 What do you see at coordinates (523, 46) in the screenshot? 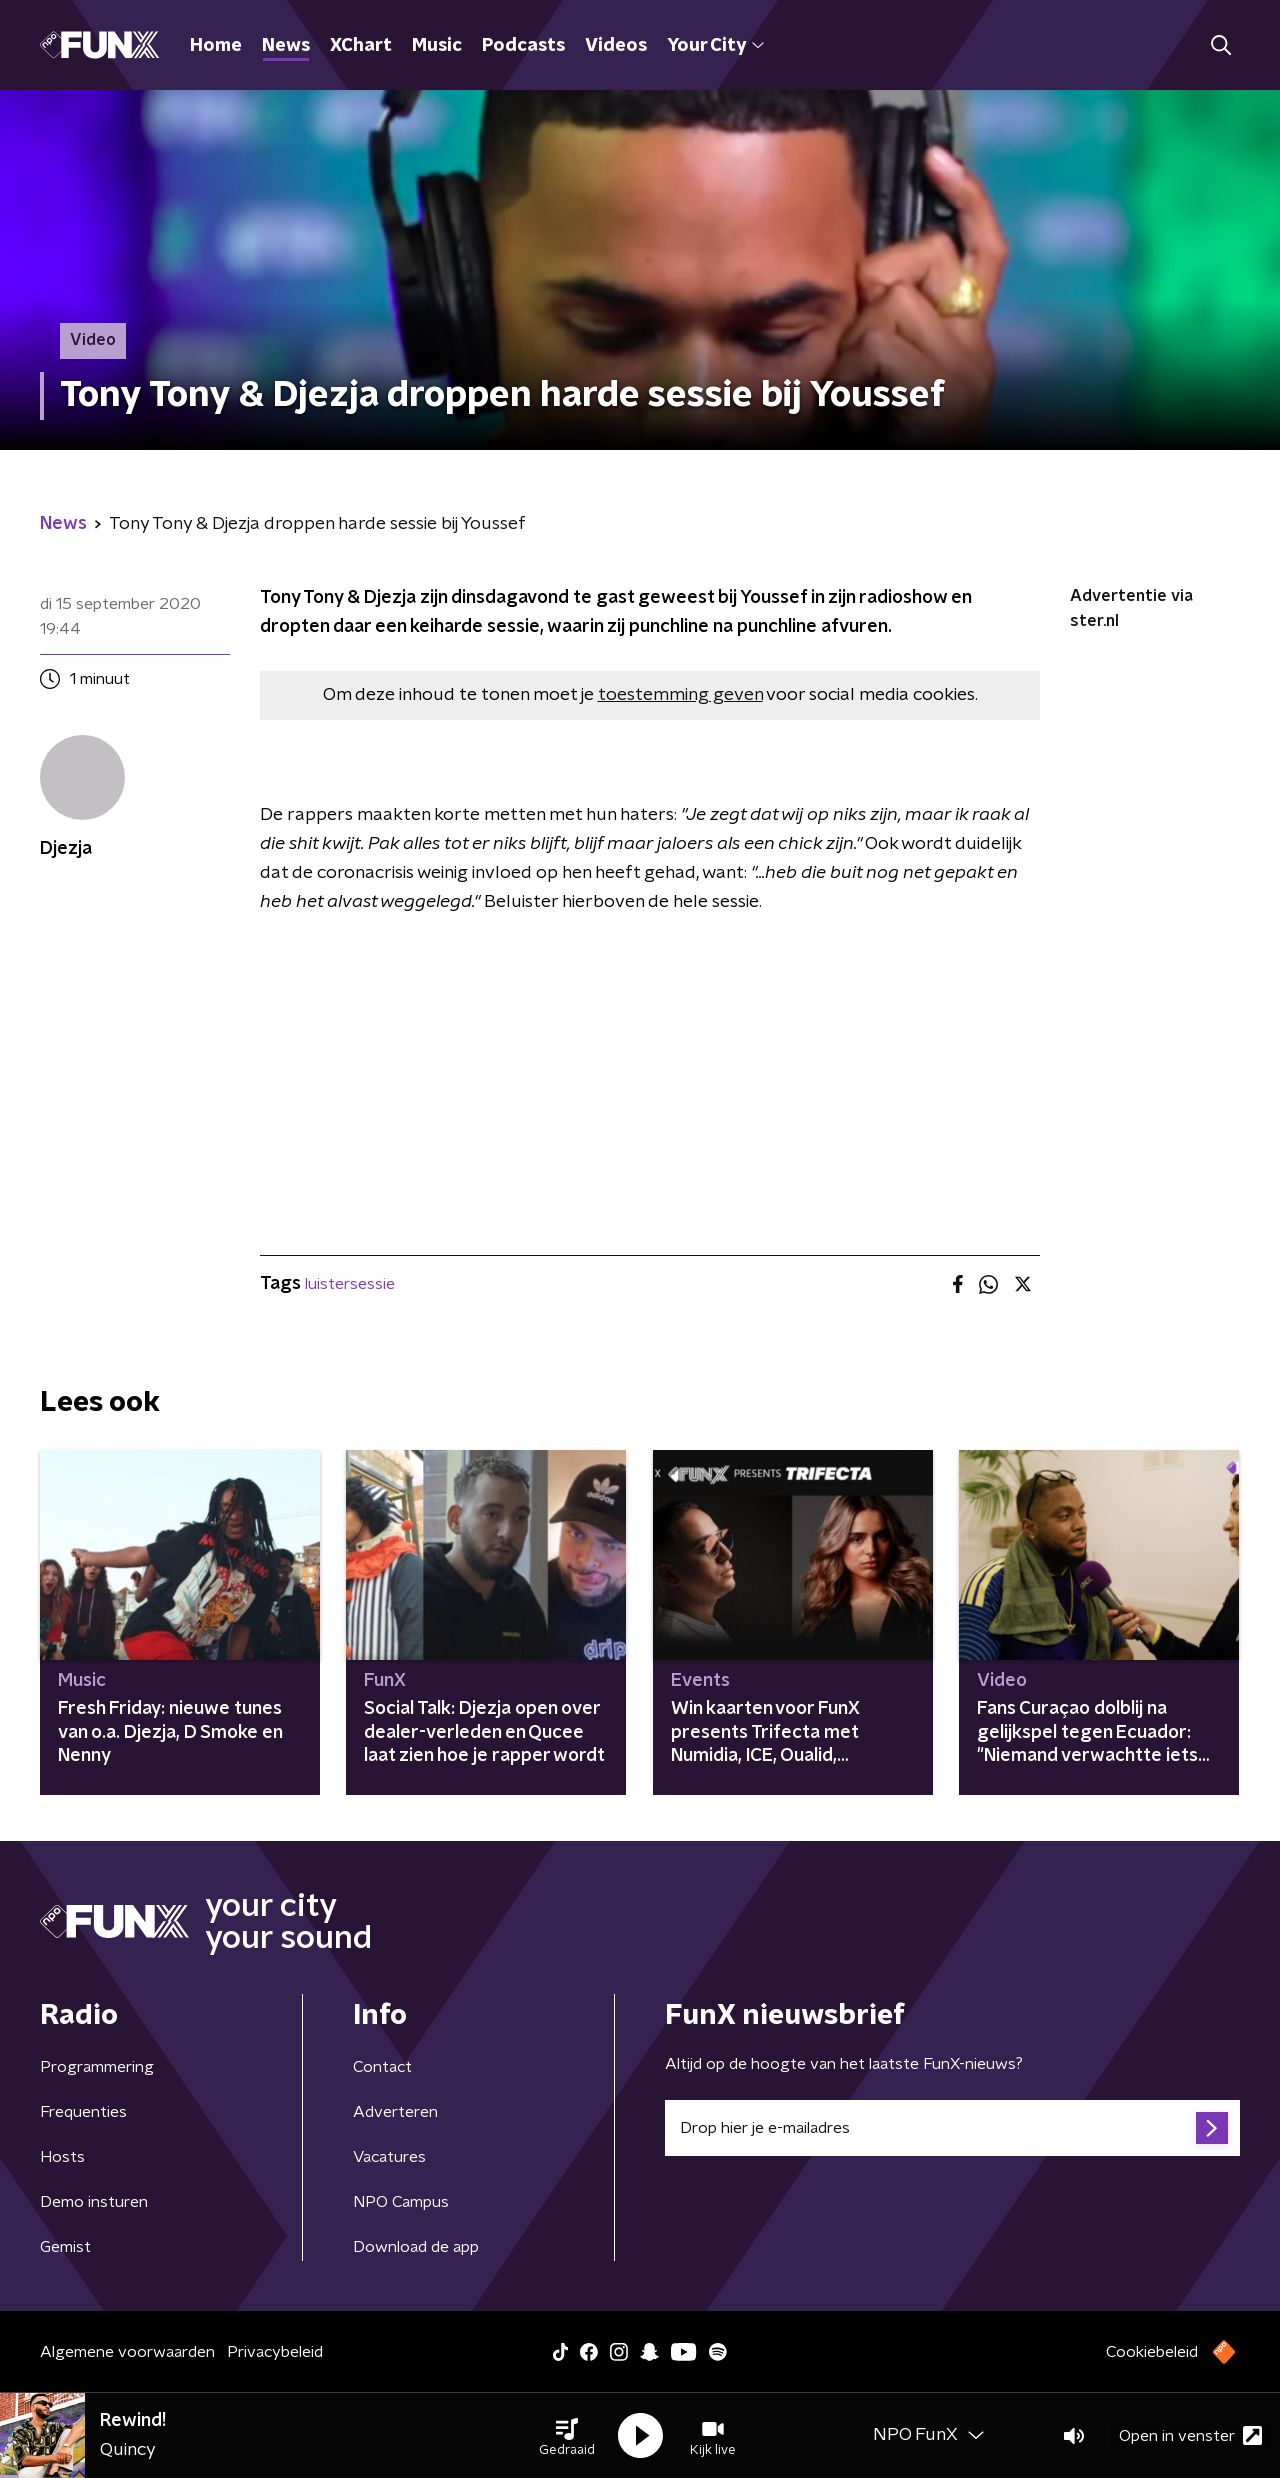
I see `Podcasts` at bounding box center [523, 46].